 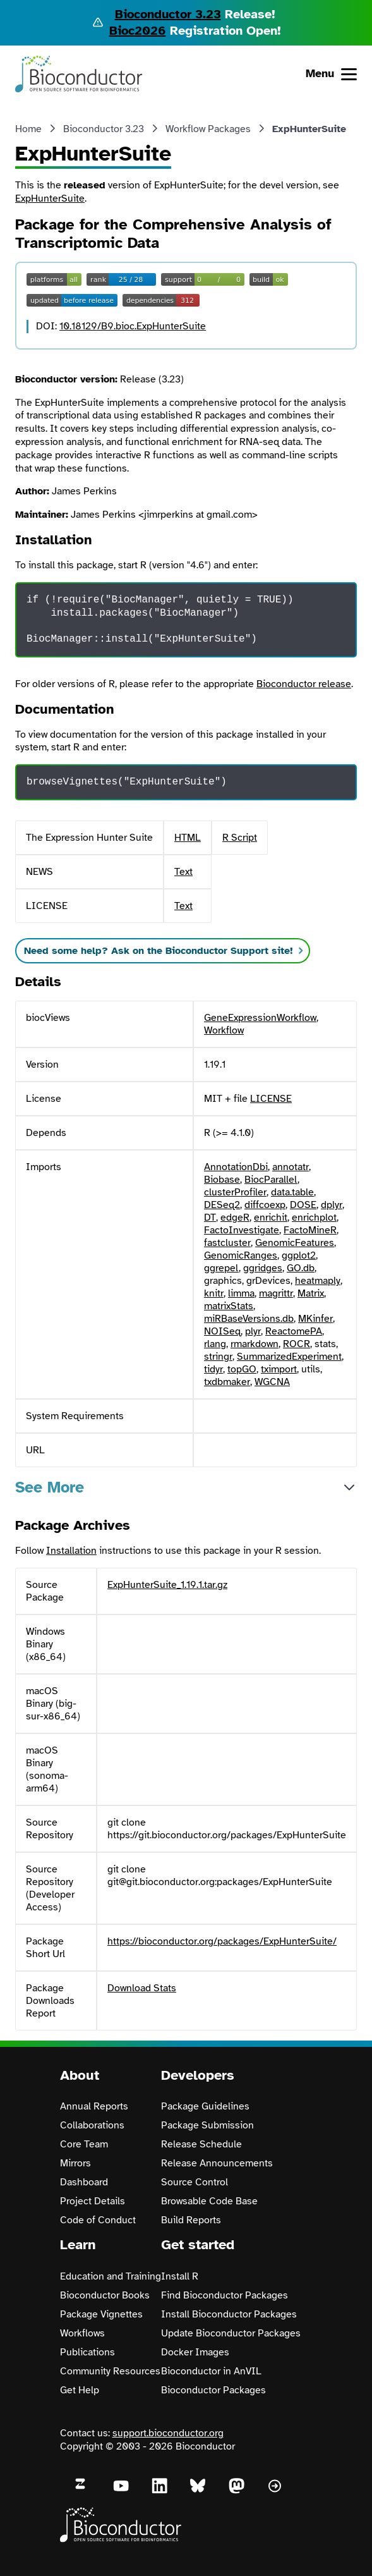 What do you see at coordinates (314, 1217) in the screenshot?
I see `enrichplot` at bounding box center [314, 1217].